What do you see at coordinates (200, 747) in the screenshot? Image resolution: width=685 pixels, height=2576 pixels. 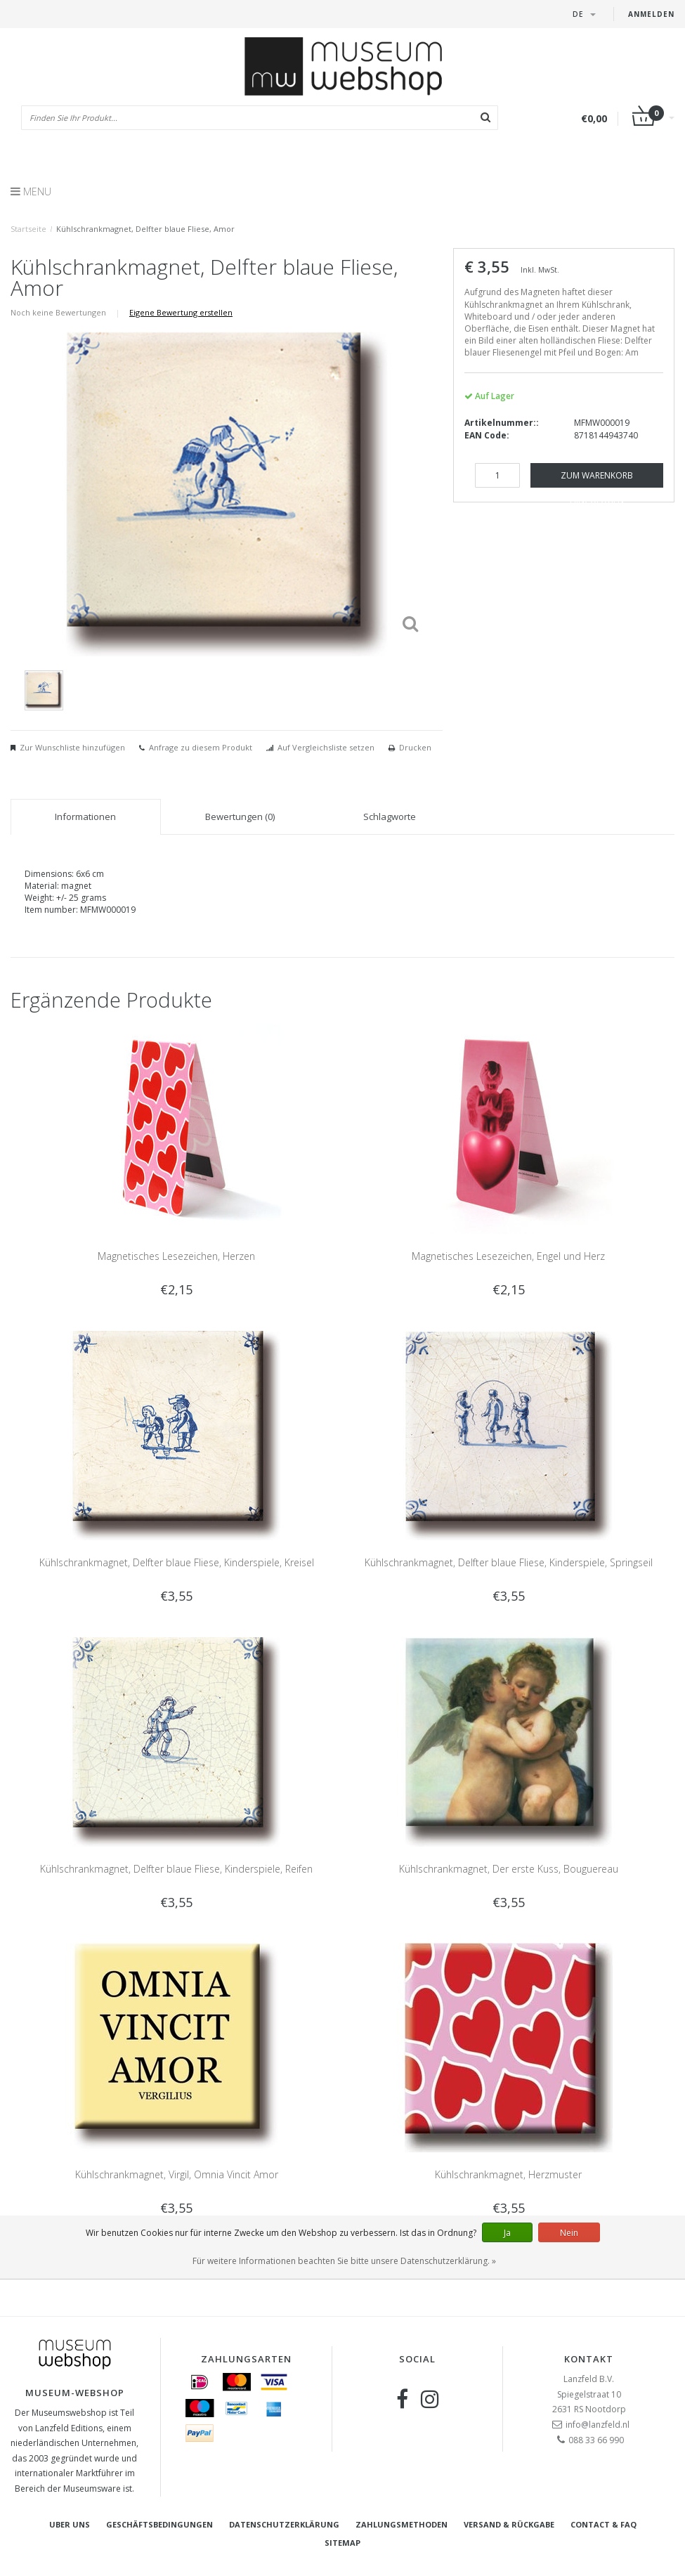 I see `Anfrage zu diesem Produkt` at bounding box center [200, 747].